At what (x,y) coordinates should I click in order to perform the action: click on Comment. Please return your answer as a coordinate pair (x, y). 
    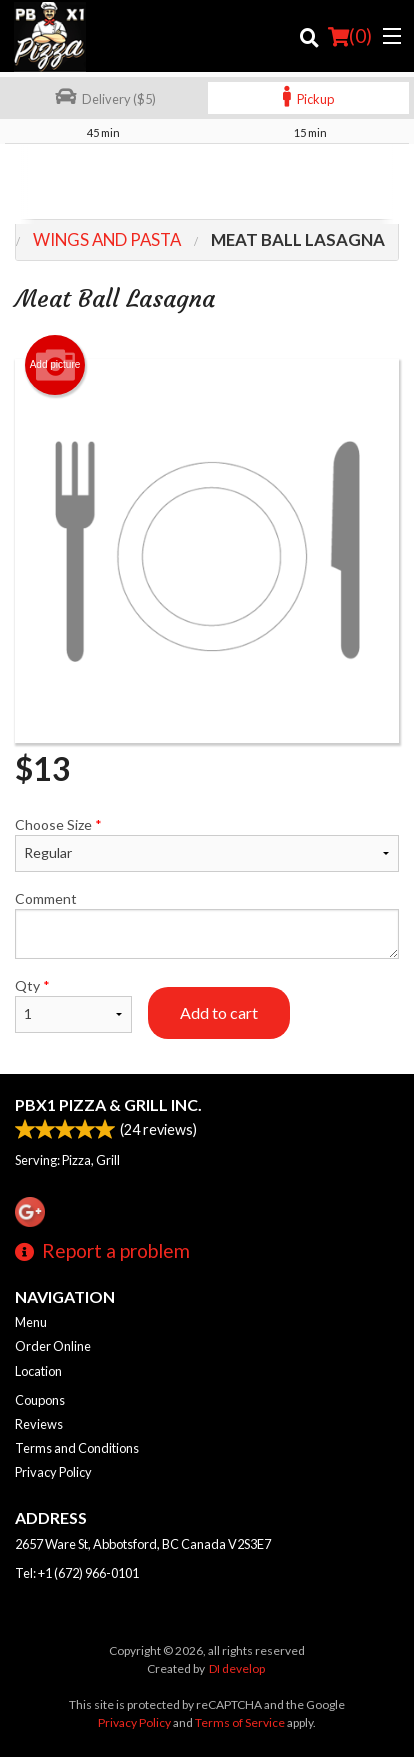
    Looking at the image, I should click on (207, 924).